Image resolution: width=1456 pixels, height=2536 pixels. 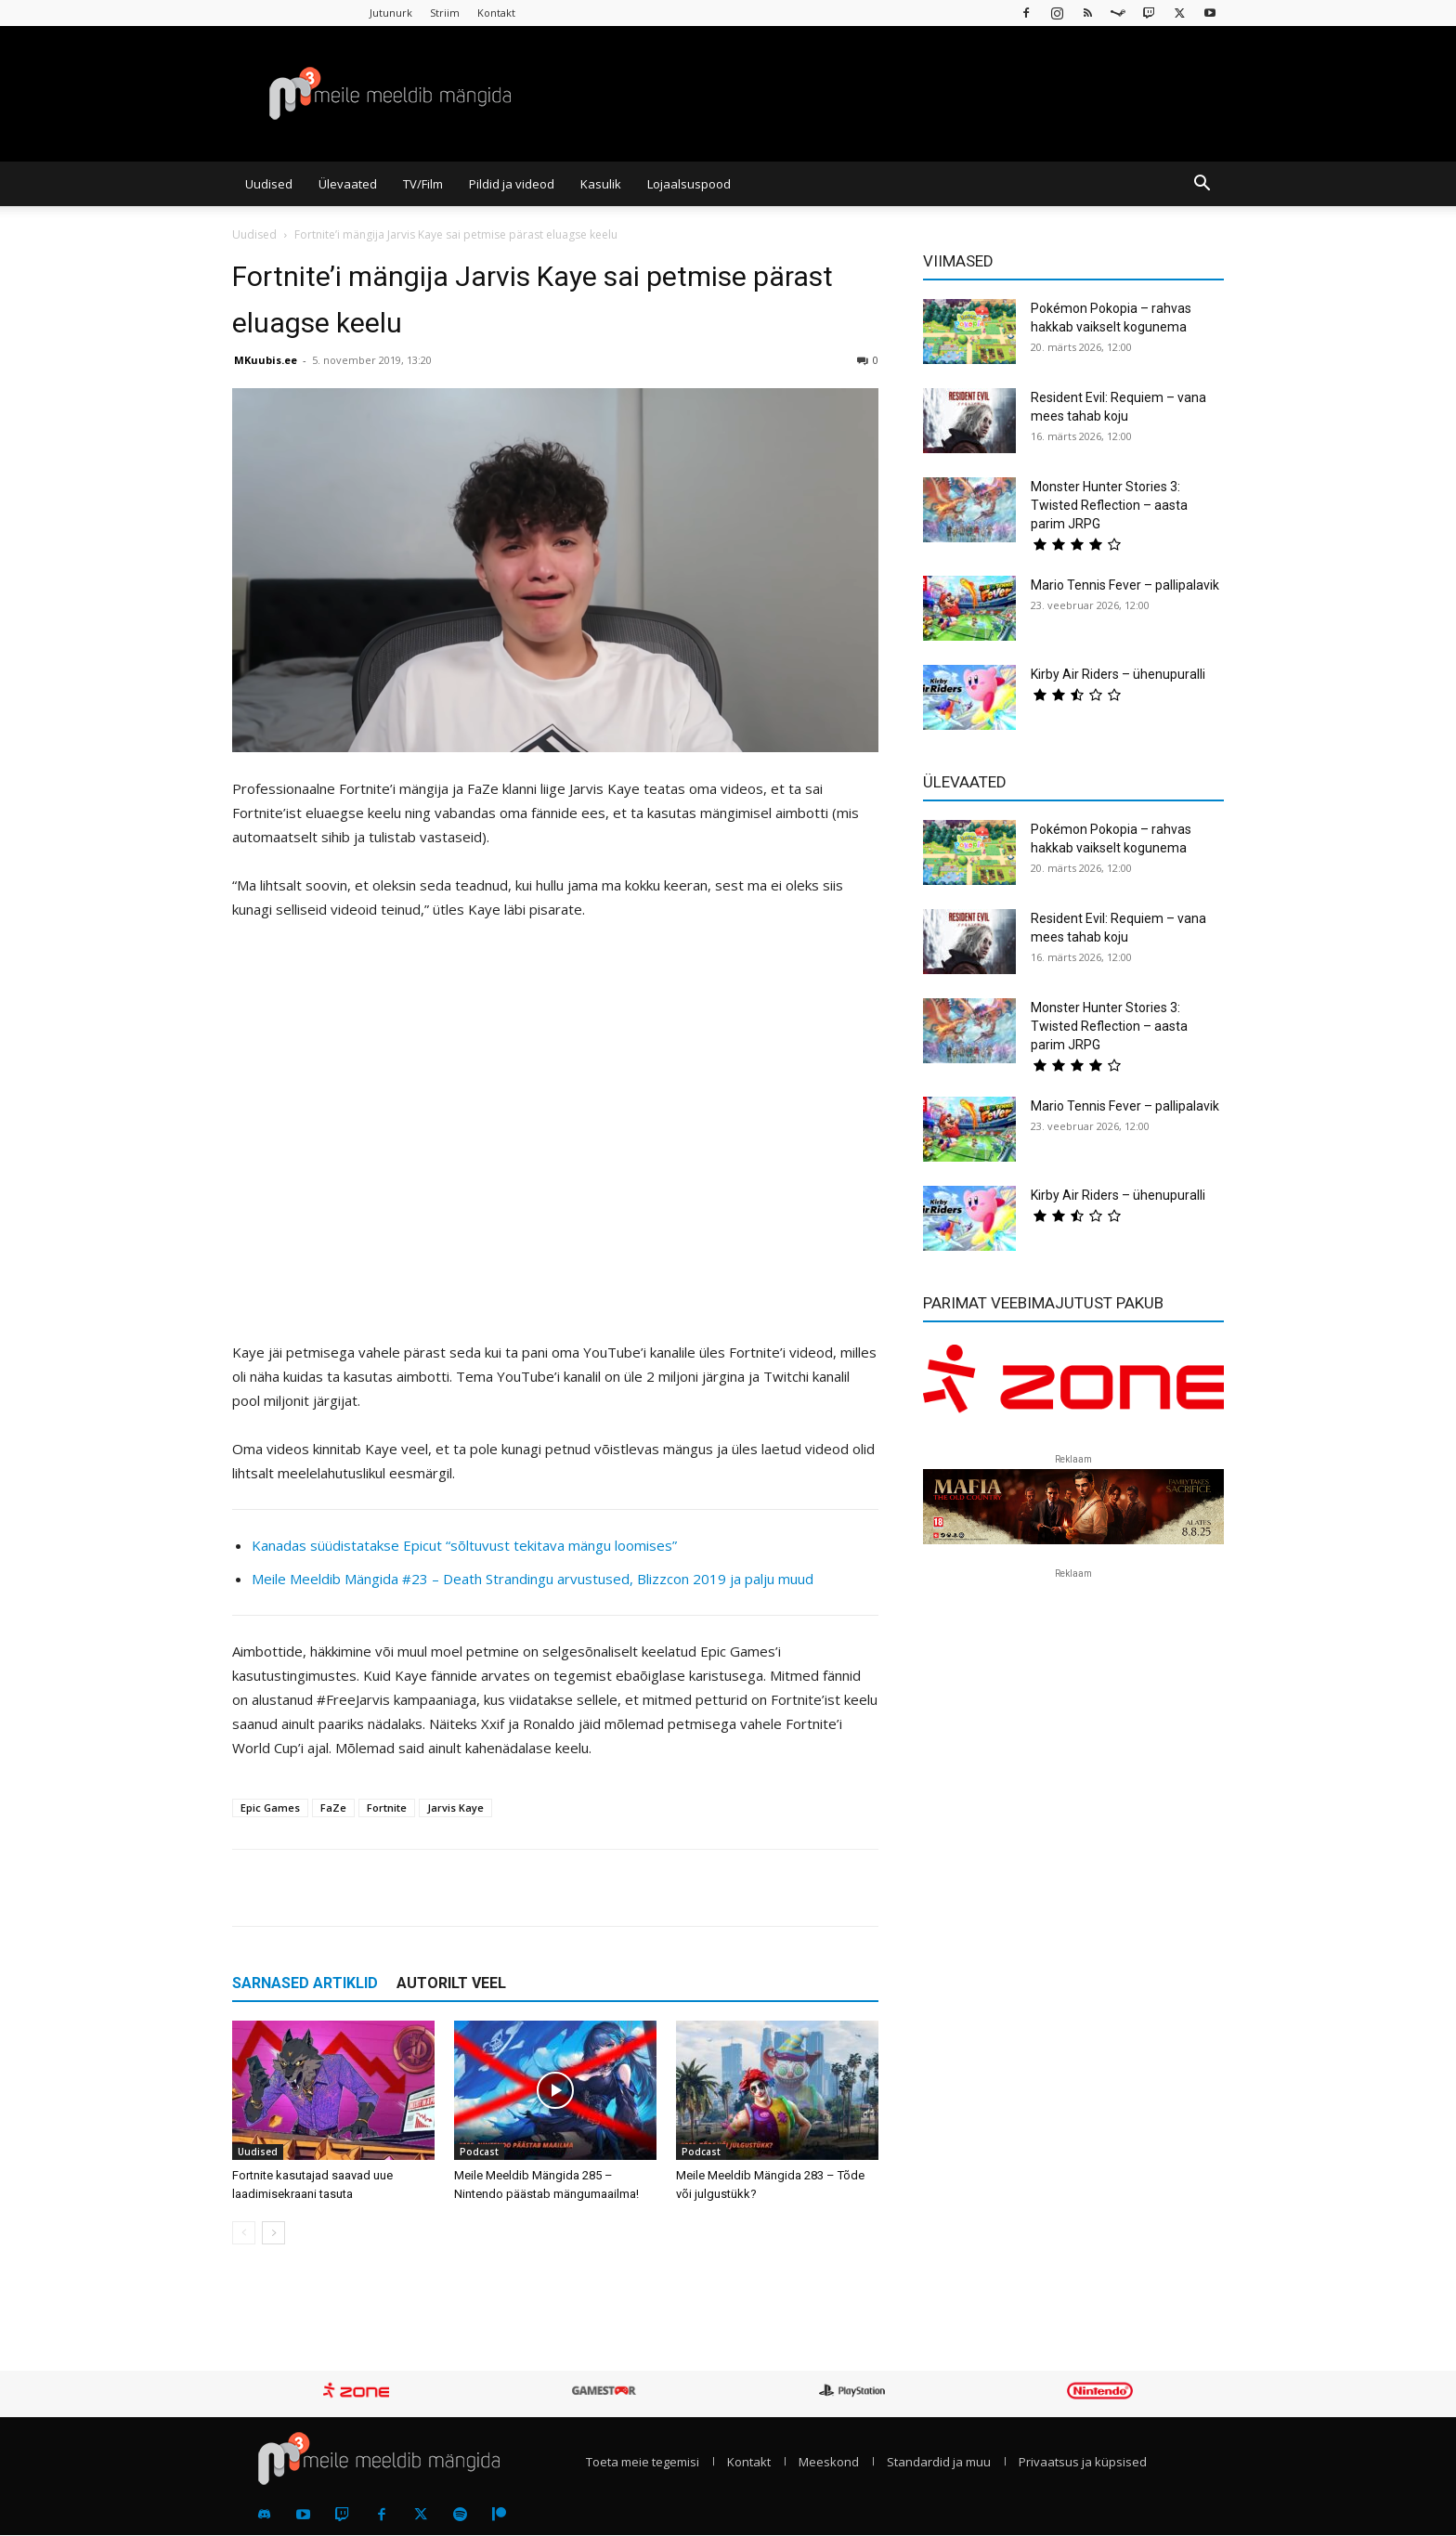 I want to click on Ülevaated, so click(x=347, y=184).